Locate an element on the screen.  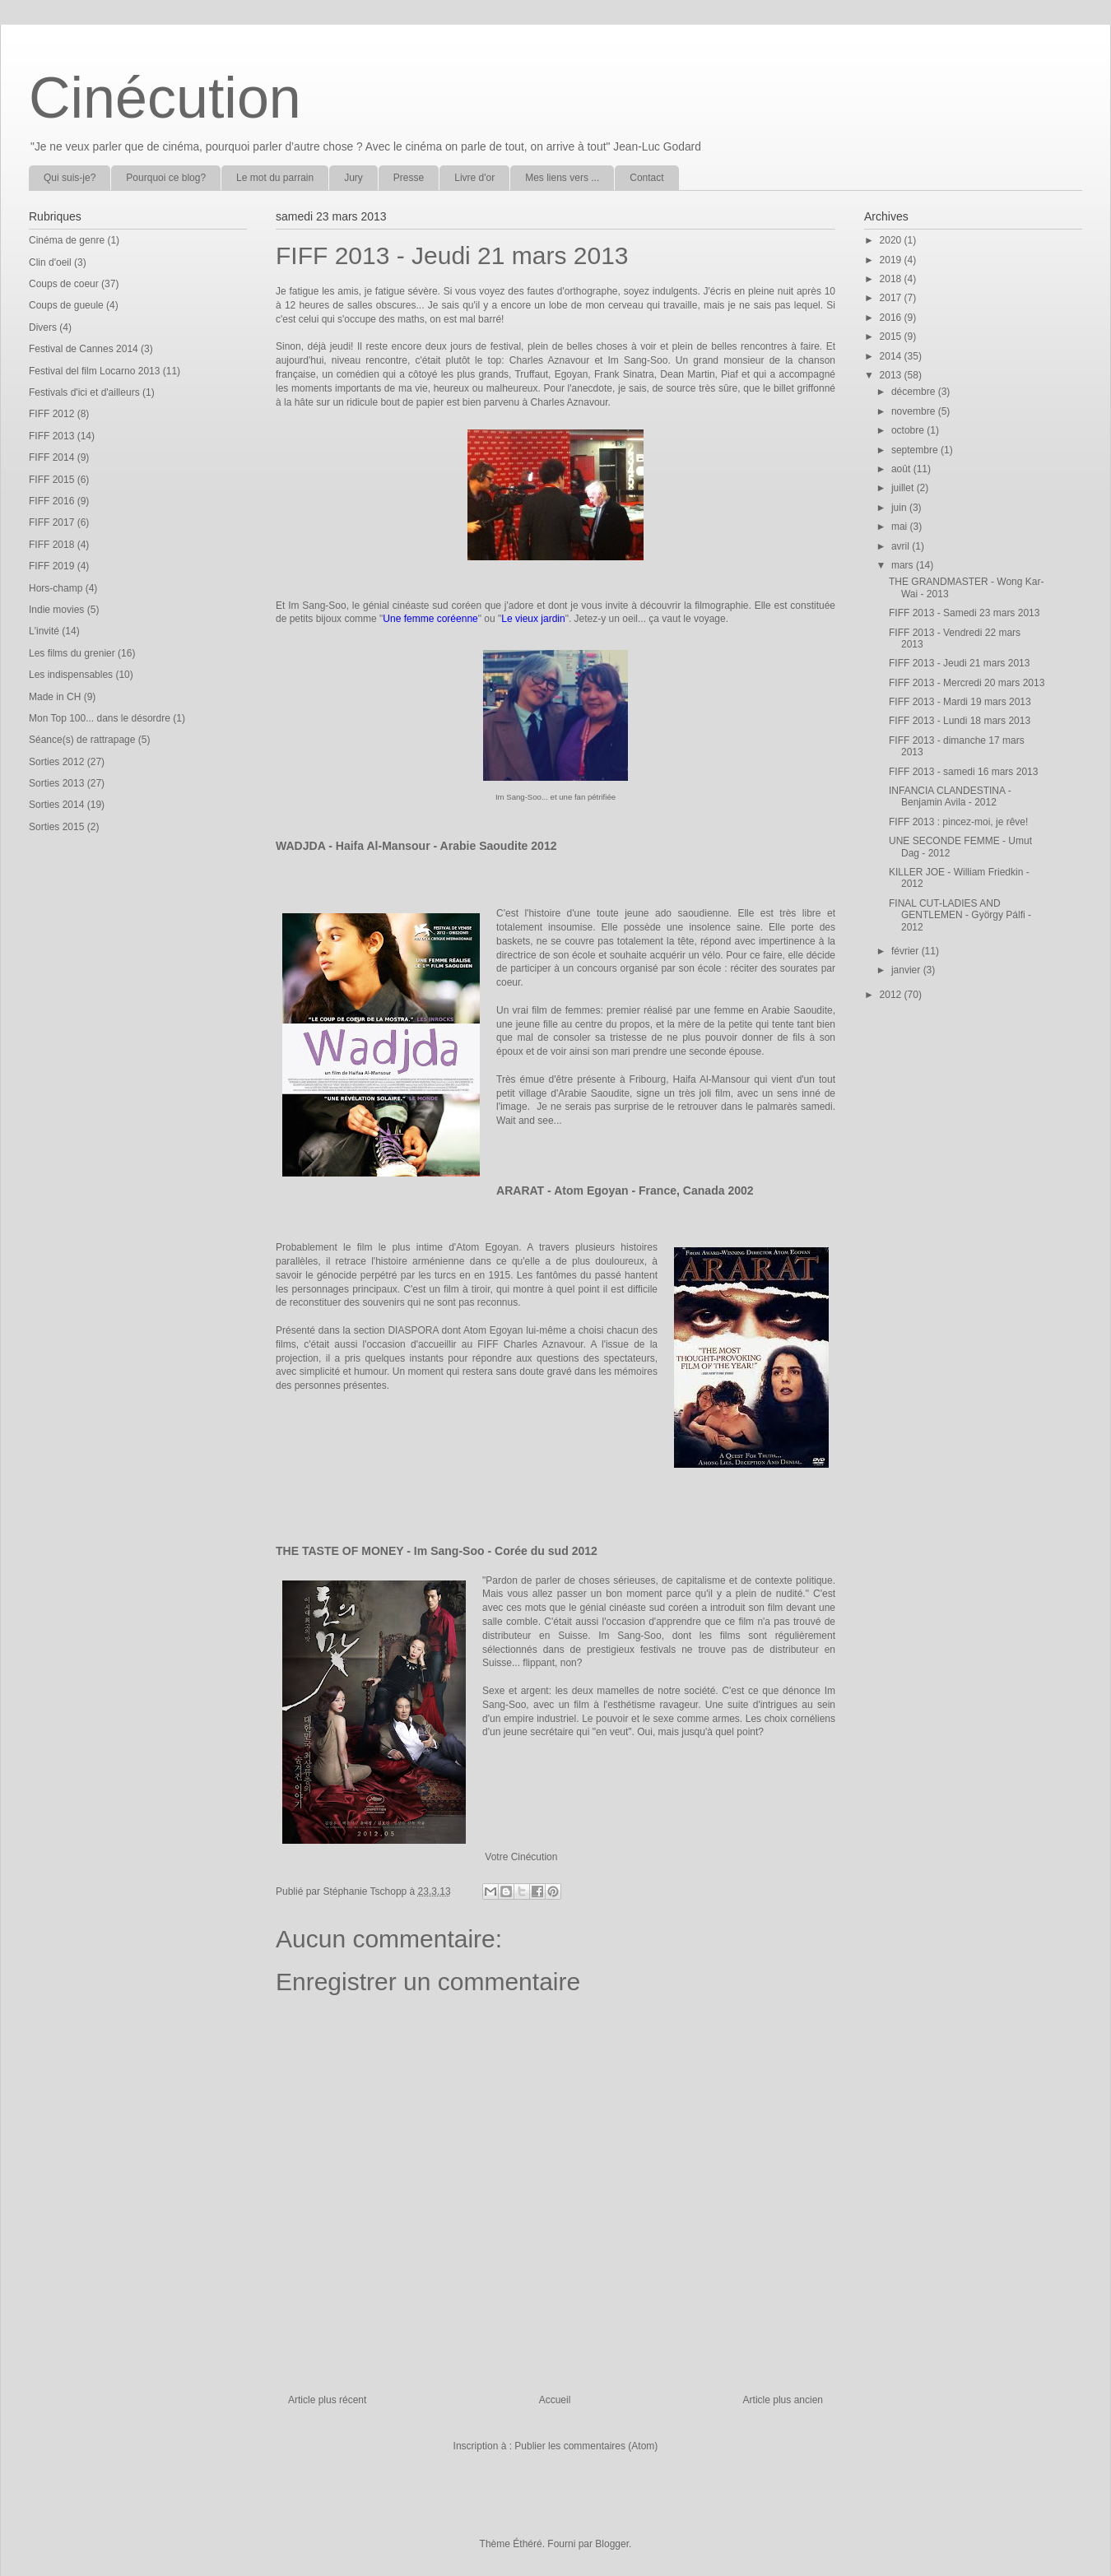
Cinéma de genre is located at coordinates (67, 240).